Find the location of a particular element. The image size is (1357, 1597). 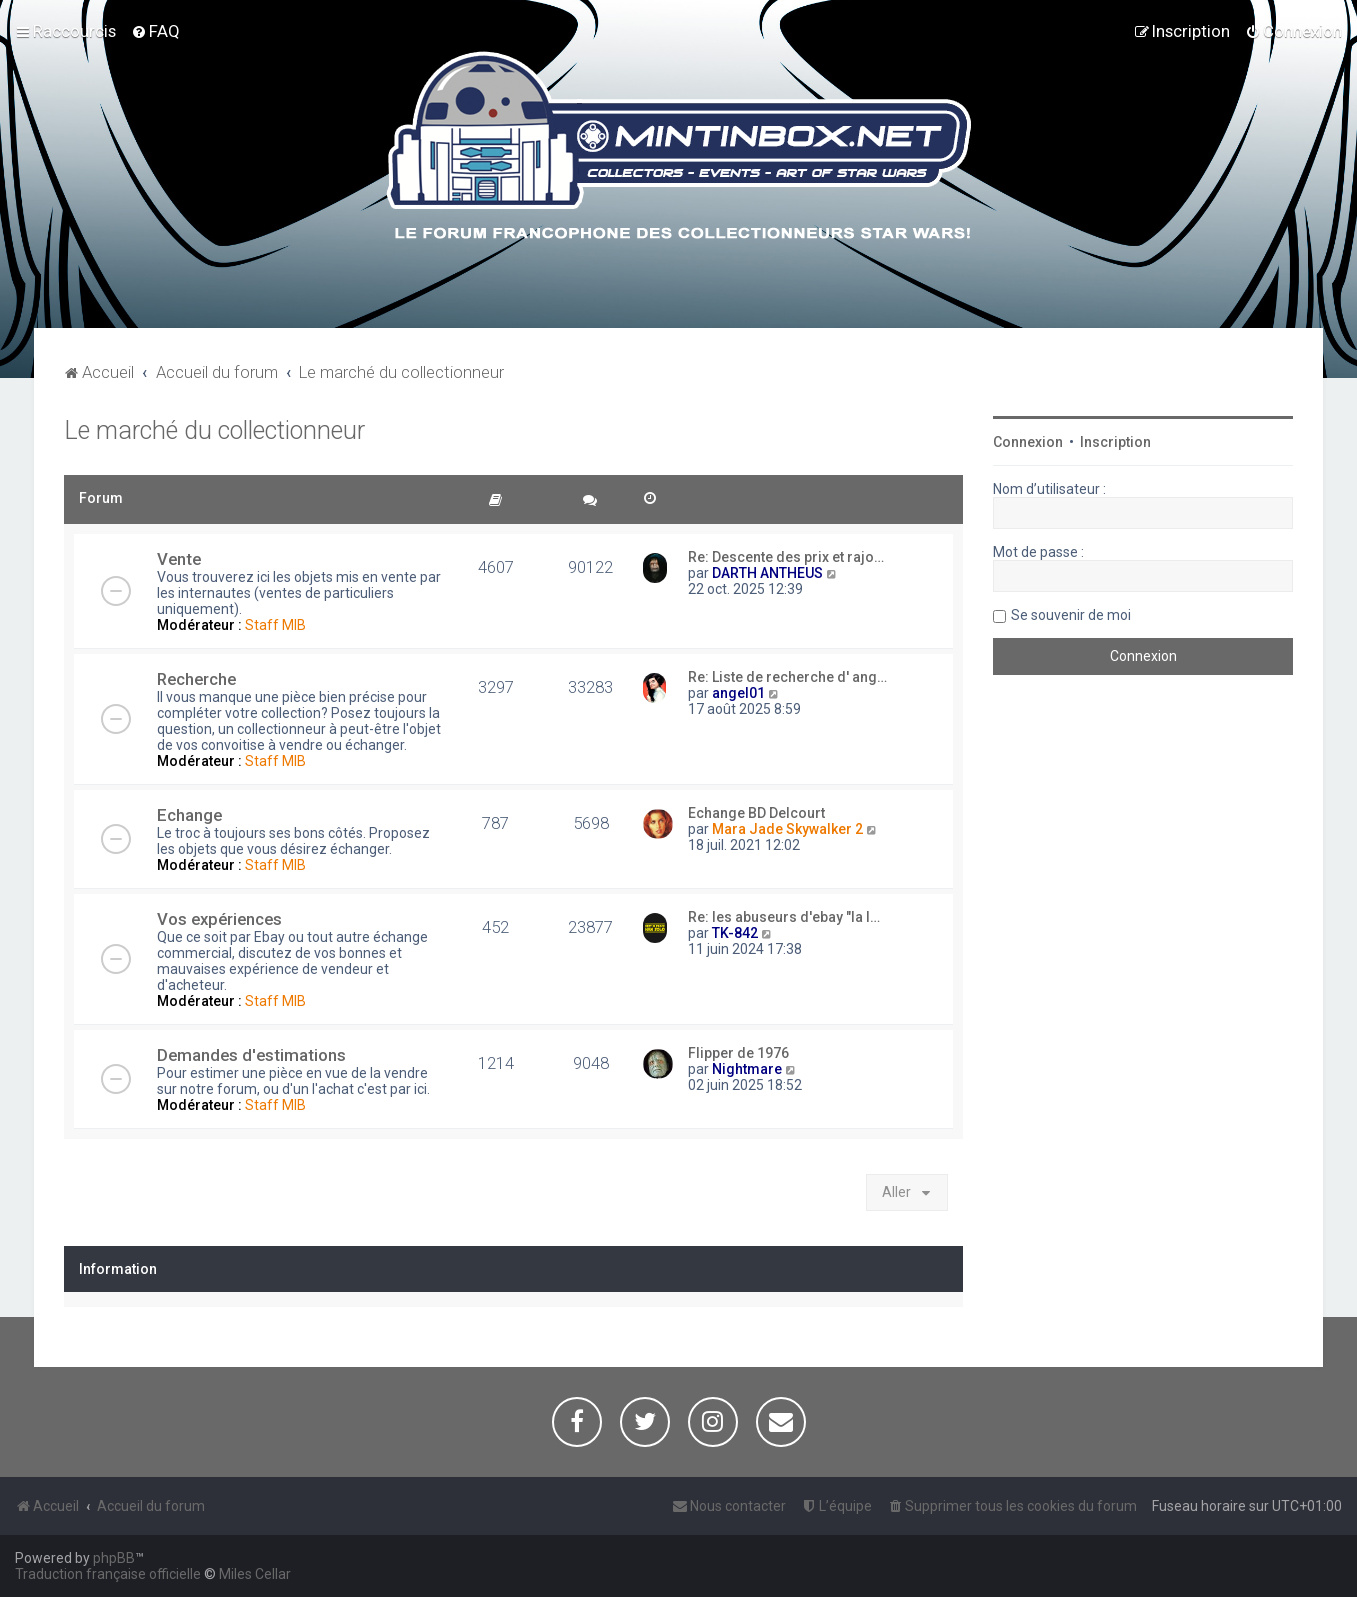

Mara Jade Skywalker 2 is located at coordinates (787, 829).